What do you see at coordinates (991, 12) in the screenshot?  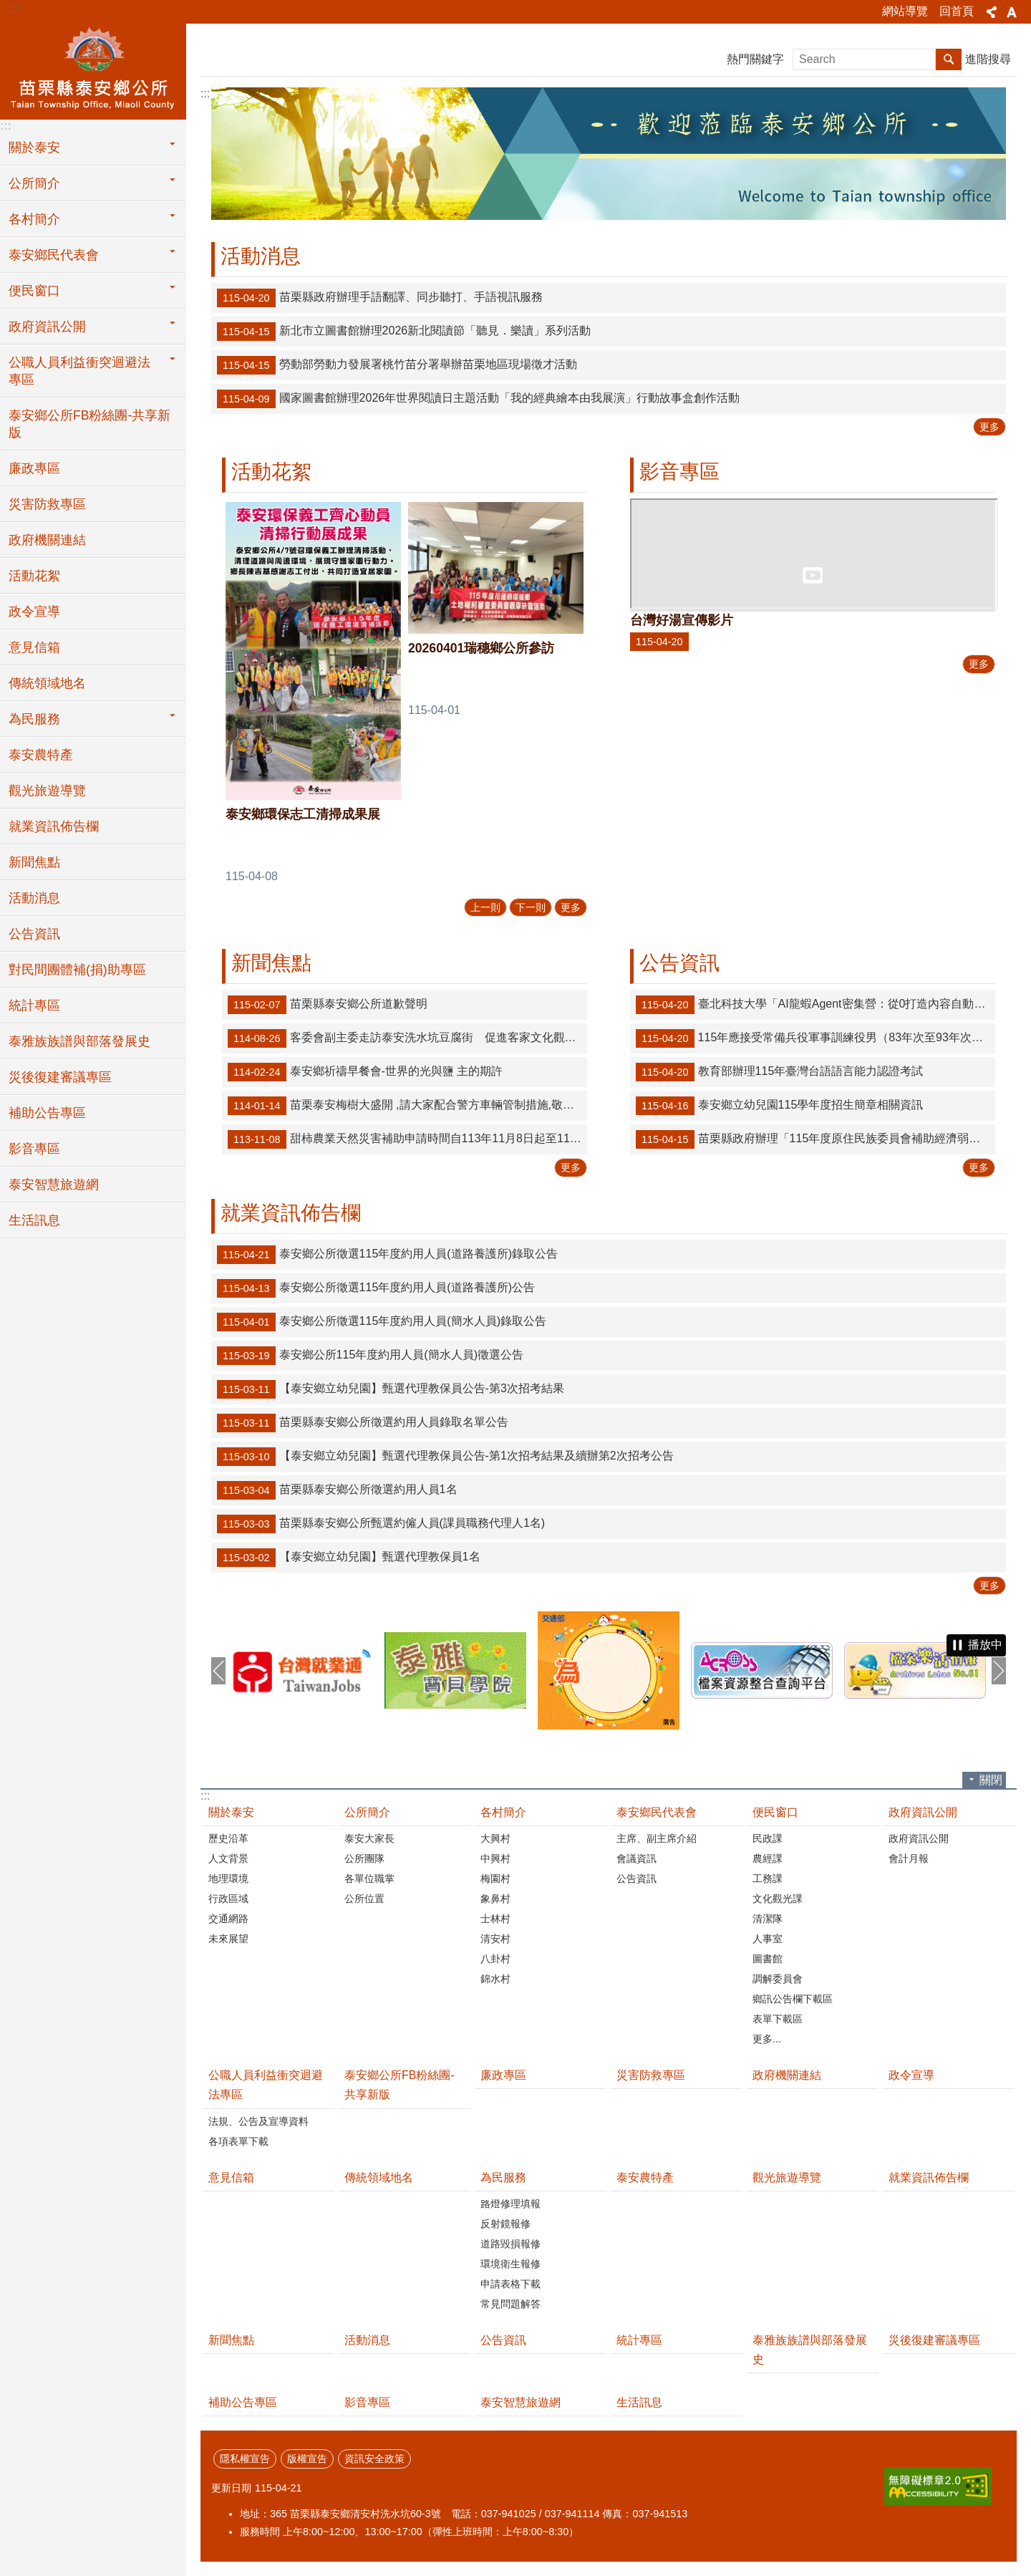 I see `分享 [button]` at bounding box center [991, 12].